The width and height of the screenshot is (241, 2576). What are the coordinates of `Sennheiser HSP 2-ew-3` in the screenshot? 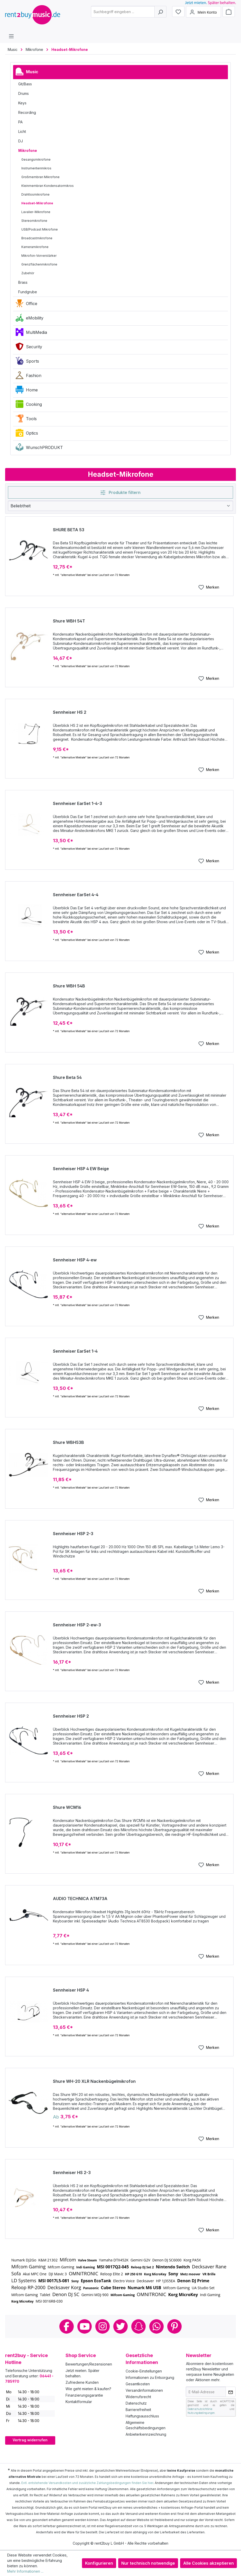 It's located at (77, 1624).